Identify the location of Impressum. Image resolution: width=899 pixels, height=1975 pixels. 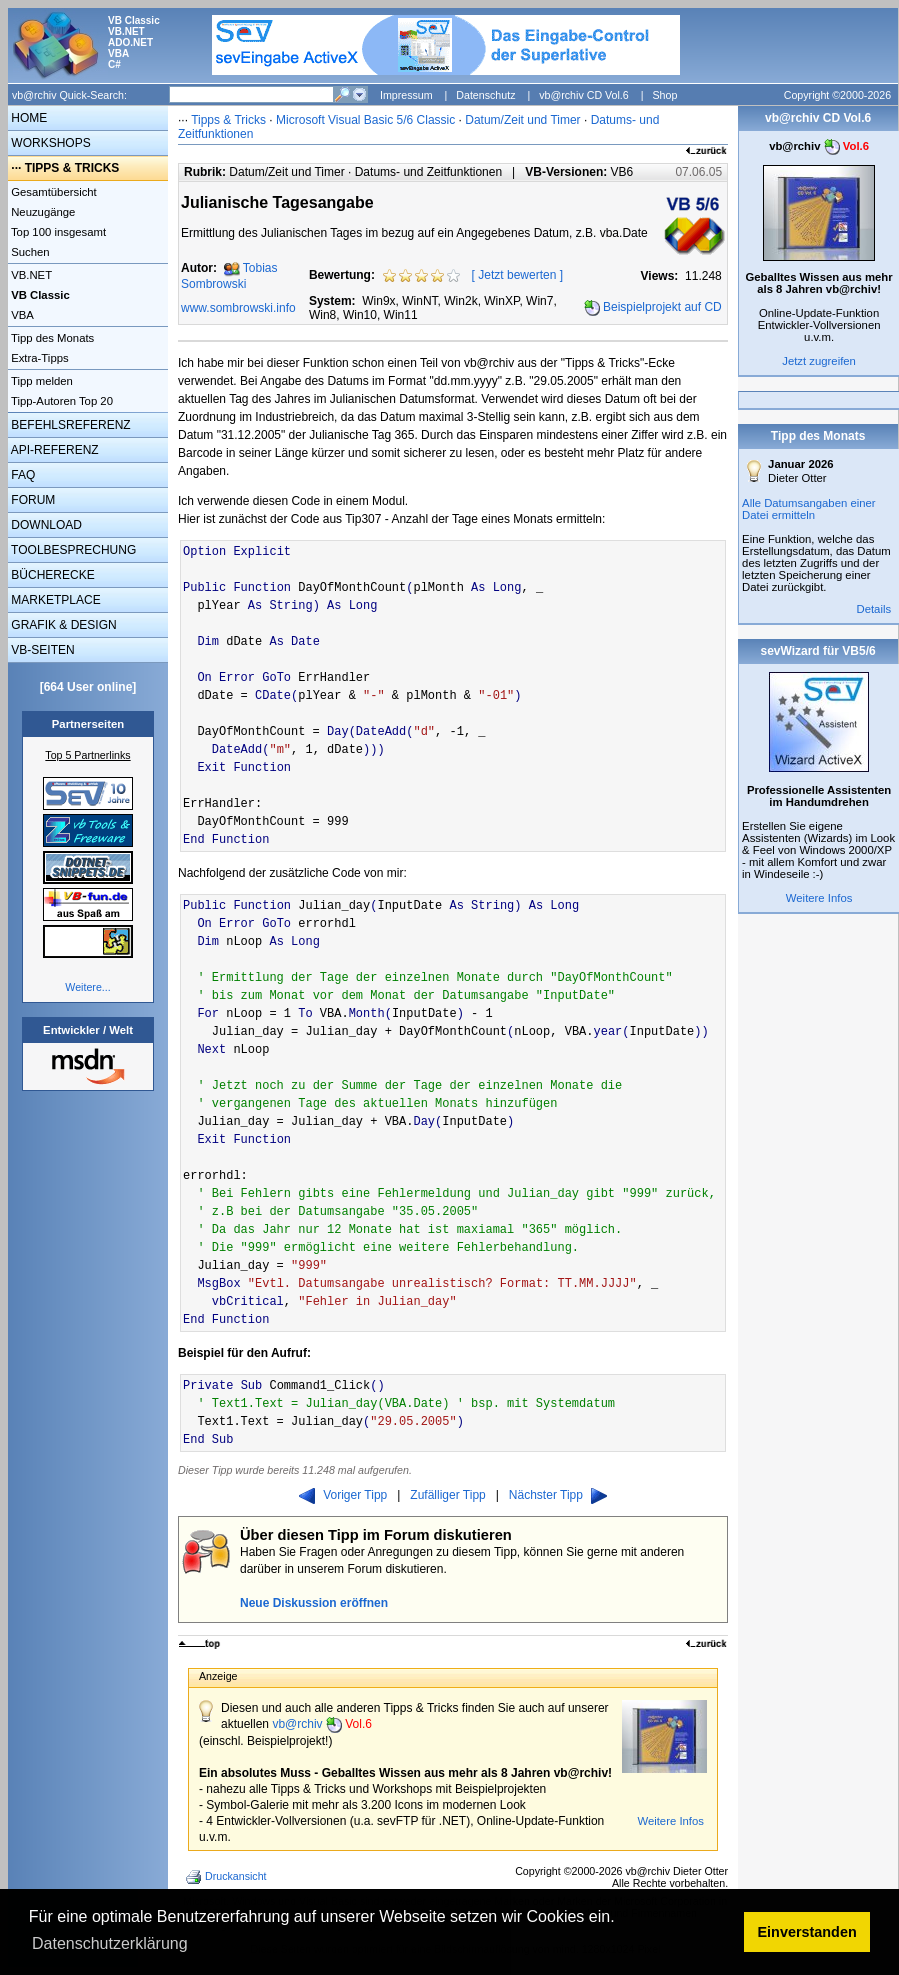
(406, 95).